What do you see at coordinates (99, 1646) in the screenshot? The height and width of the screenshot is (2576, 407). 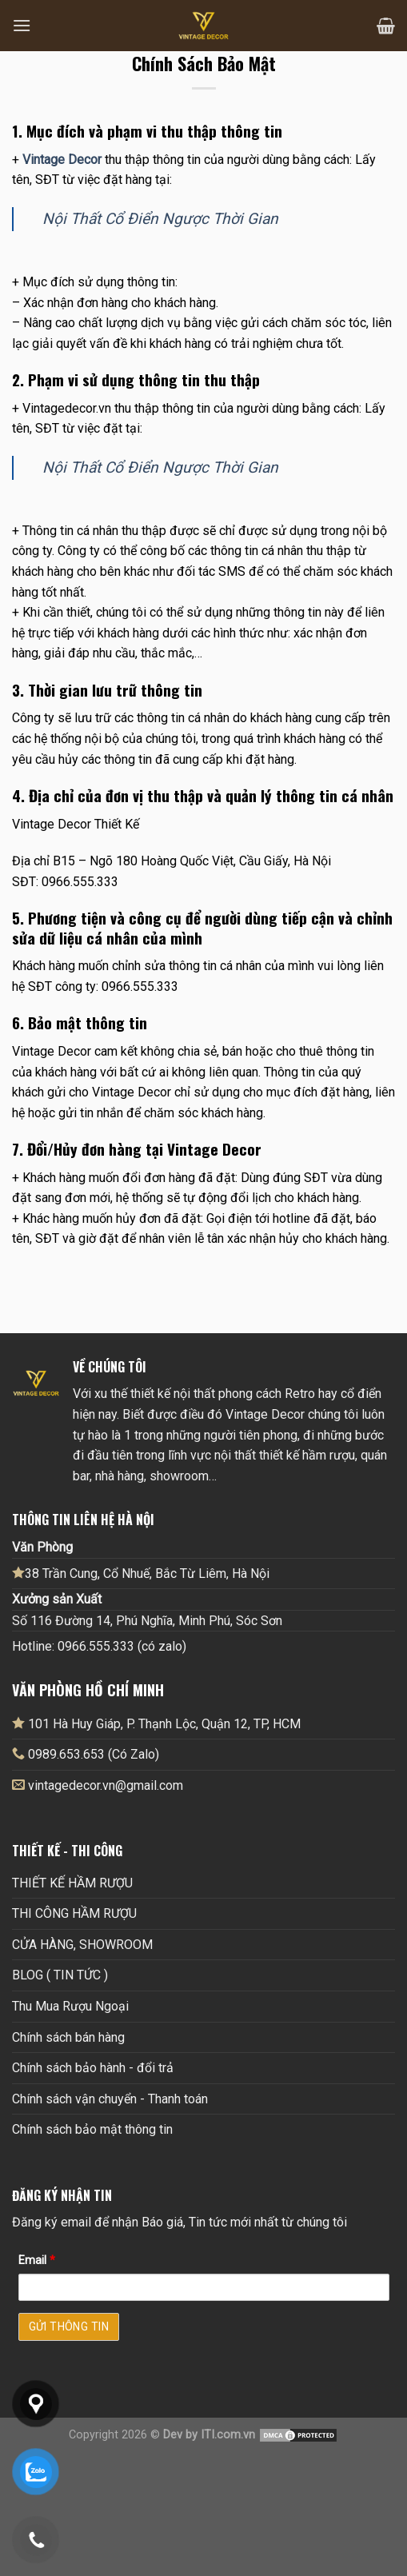 I see `Hotline: 0966.555.333 (có zalo)` at bounding box center [99, 1646].